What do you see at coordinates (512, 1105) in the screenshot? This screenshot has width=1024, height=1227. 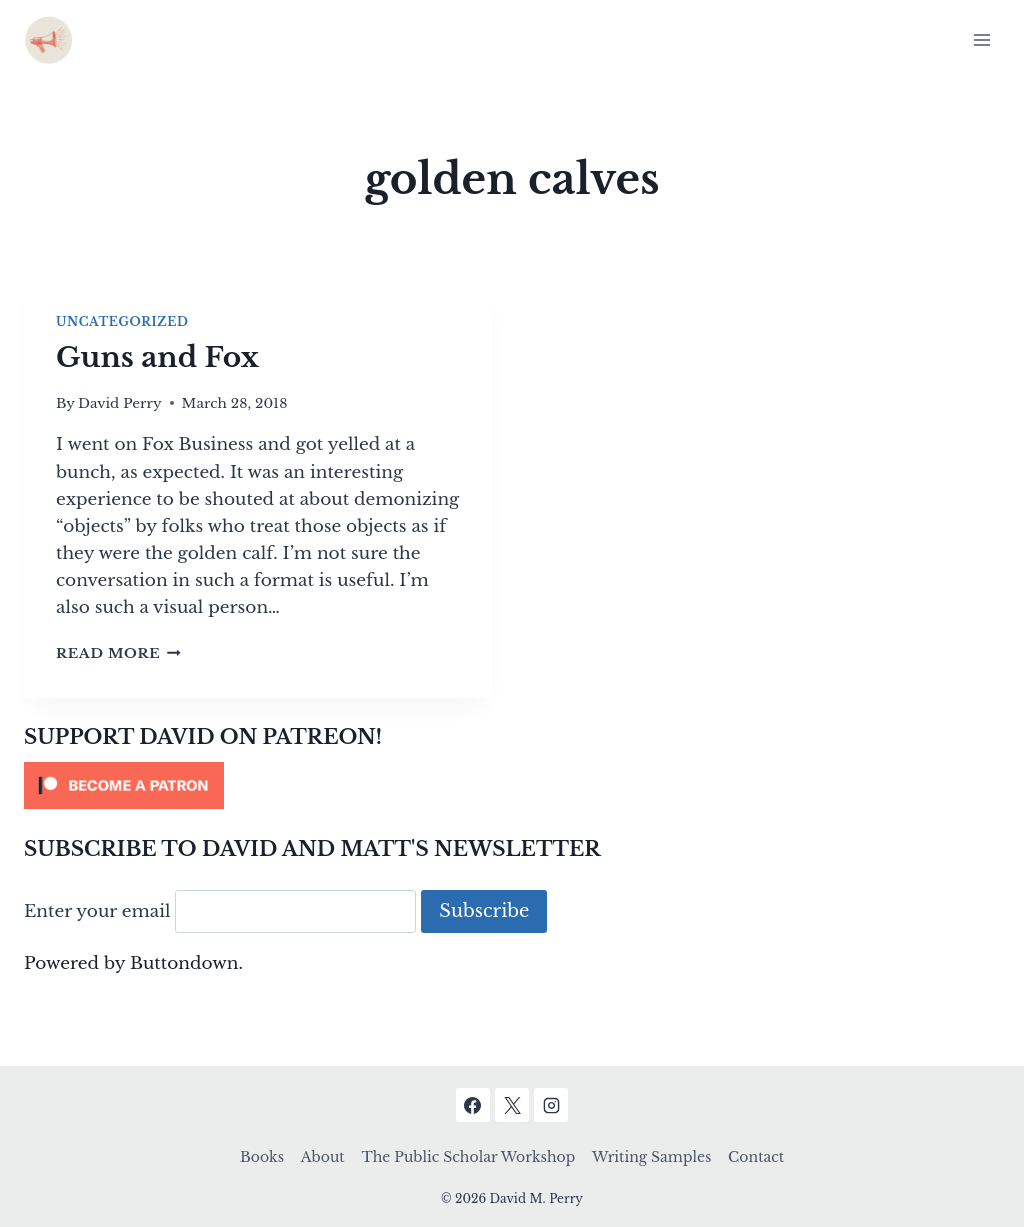 I see `[X]` at bounding box center [512, 1105].